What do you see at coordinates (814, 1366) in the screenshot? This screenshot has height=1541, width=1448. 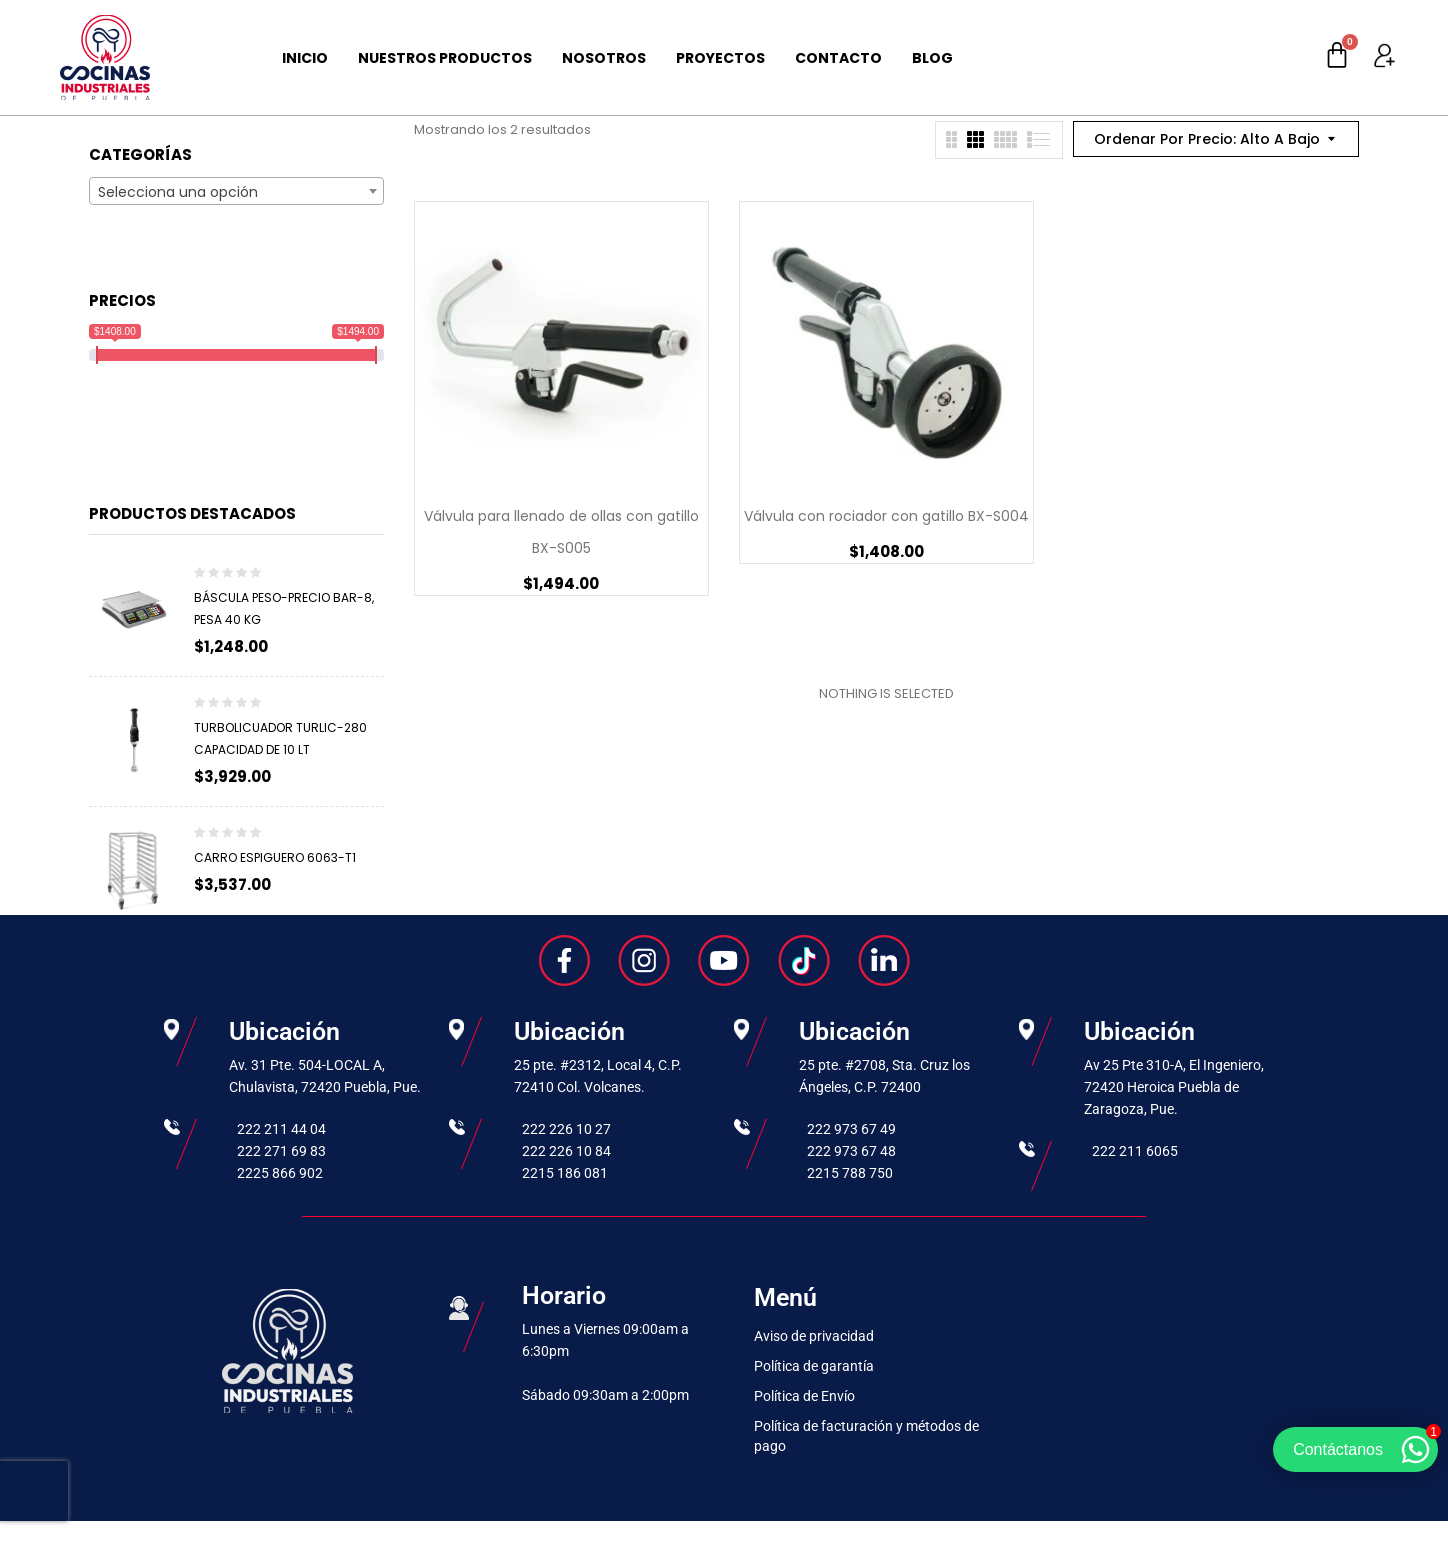 I see `Política de garantía` at bounding box center [814, 1366].